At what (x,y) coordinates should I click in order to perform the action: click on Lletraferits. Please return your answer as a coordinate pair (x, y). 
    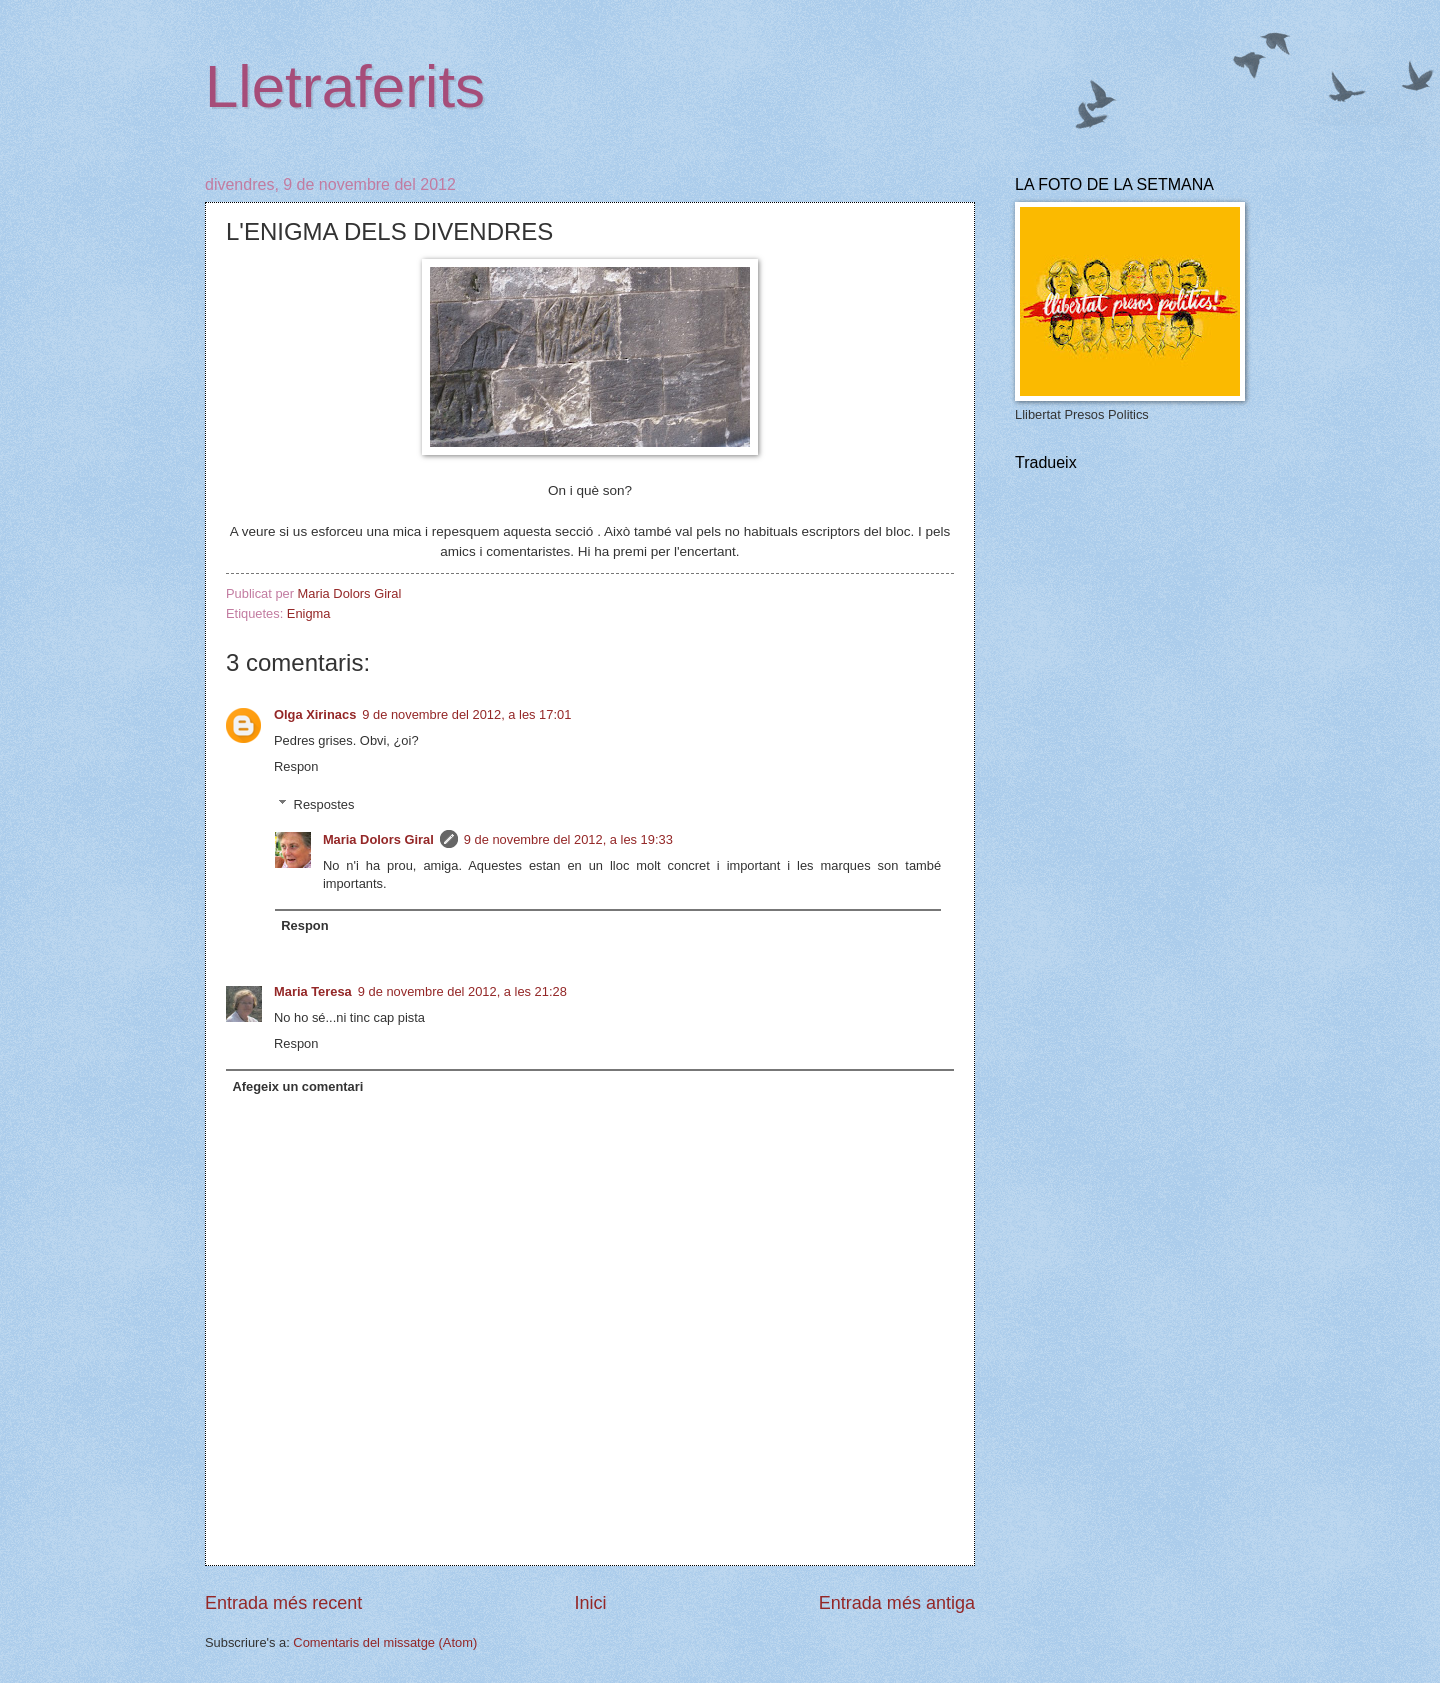
    Looking at the image, I should click on (345, 86).